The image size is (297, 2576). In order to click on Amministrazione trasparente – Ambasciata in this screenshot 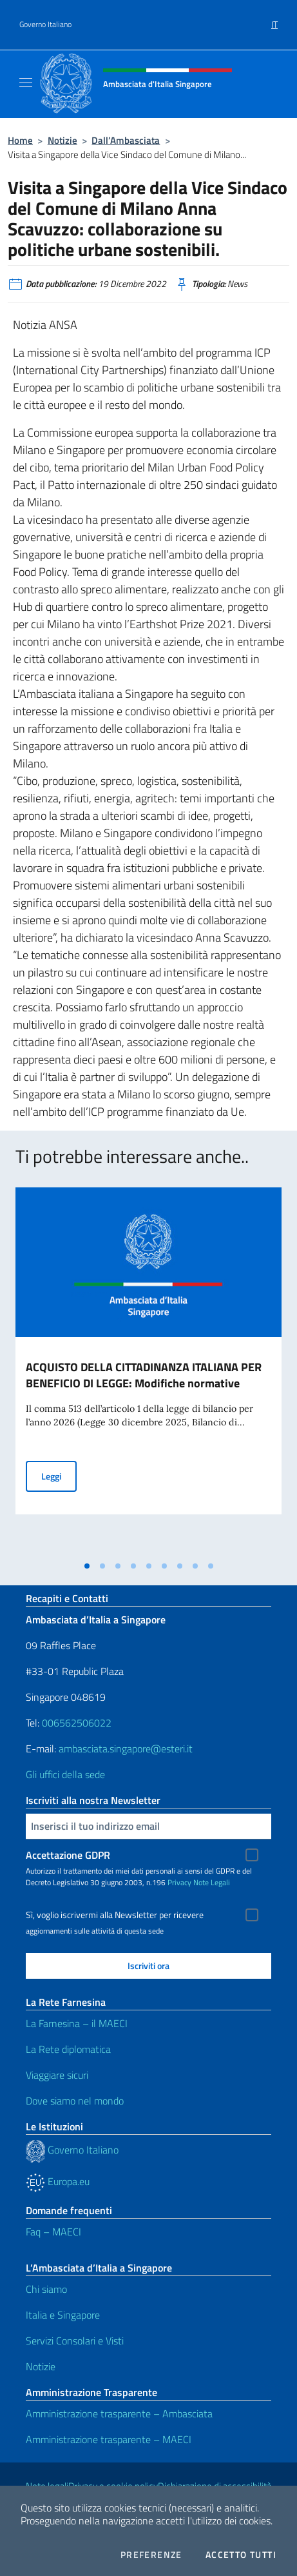, I will do `click(119, 2413)`.